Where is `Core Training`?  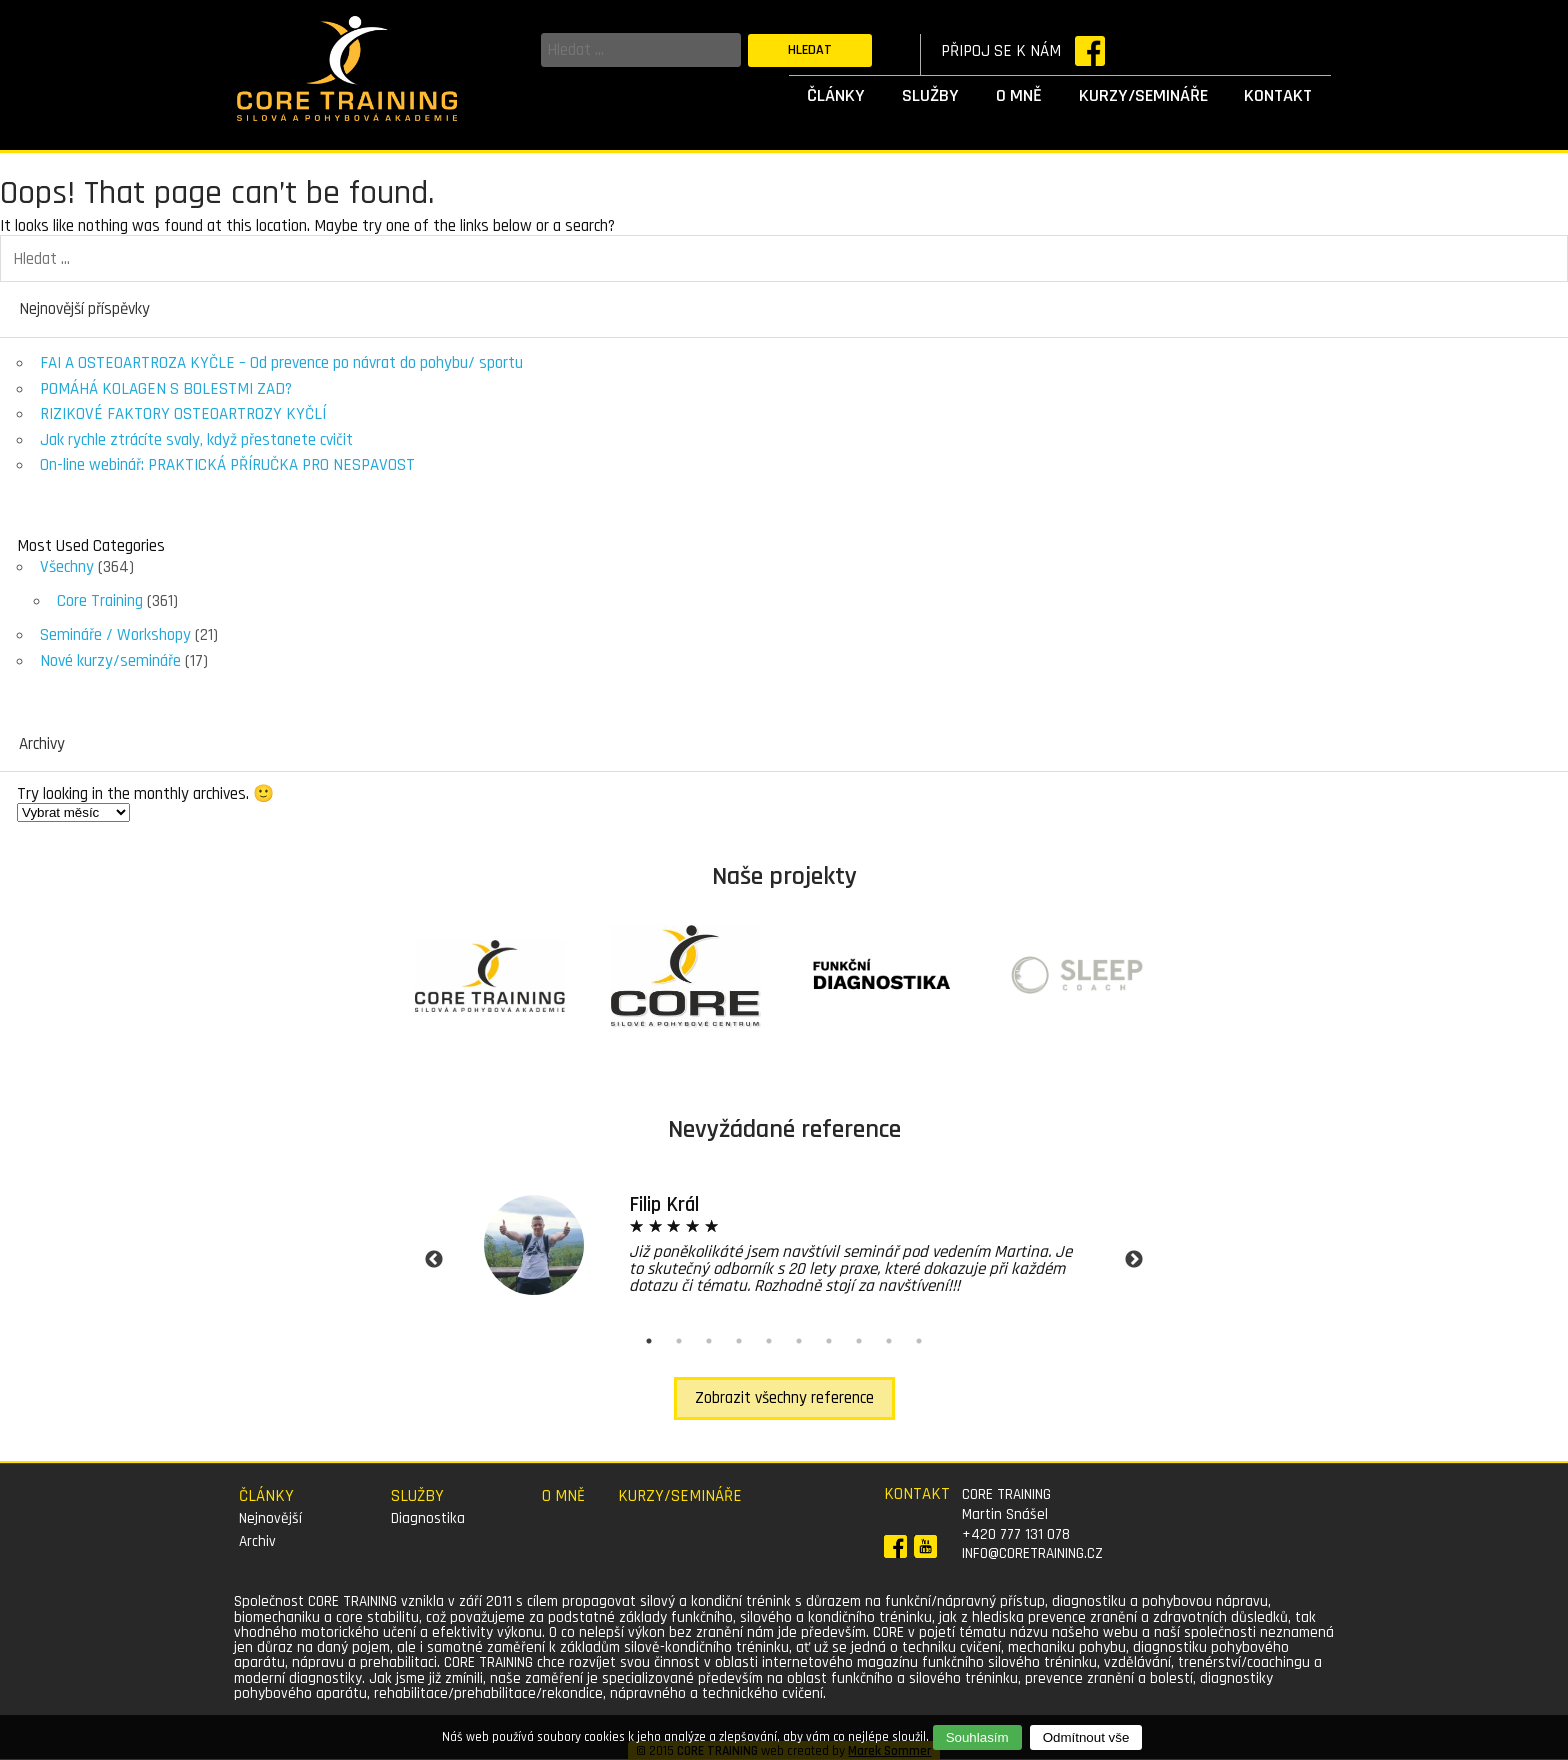 Core Training is located at coordinates (100, 601).